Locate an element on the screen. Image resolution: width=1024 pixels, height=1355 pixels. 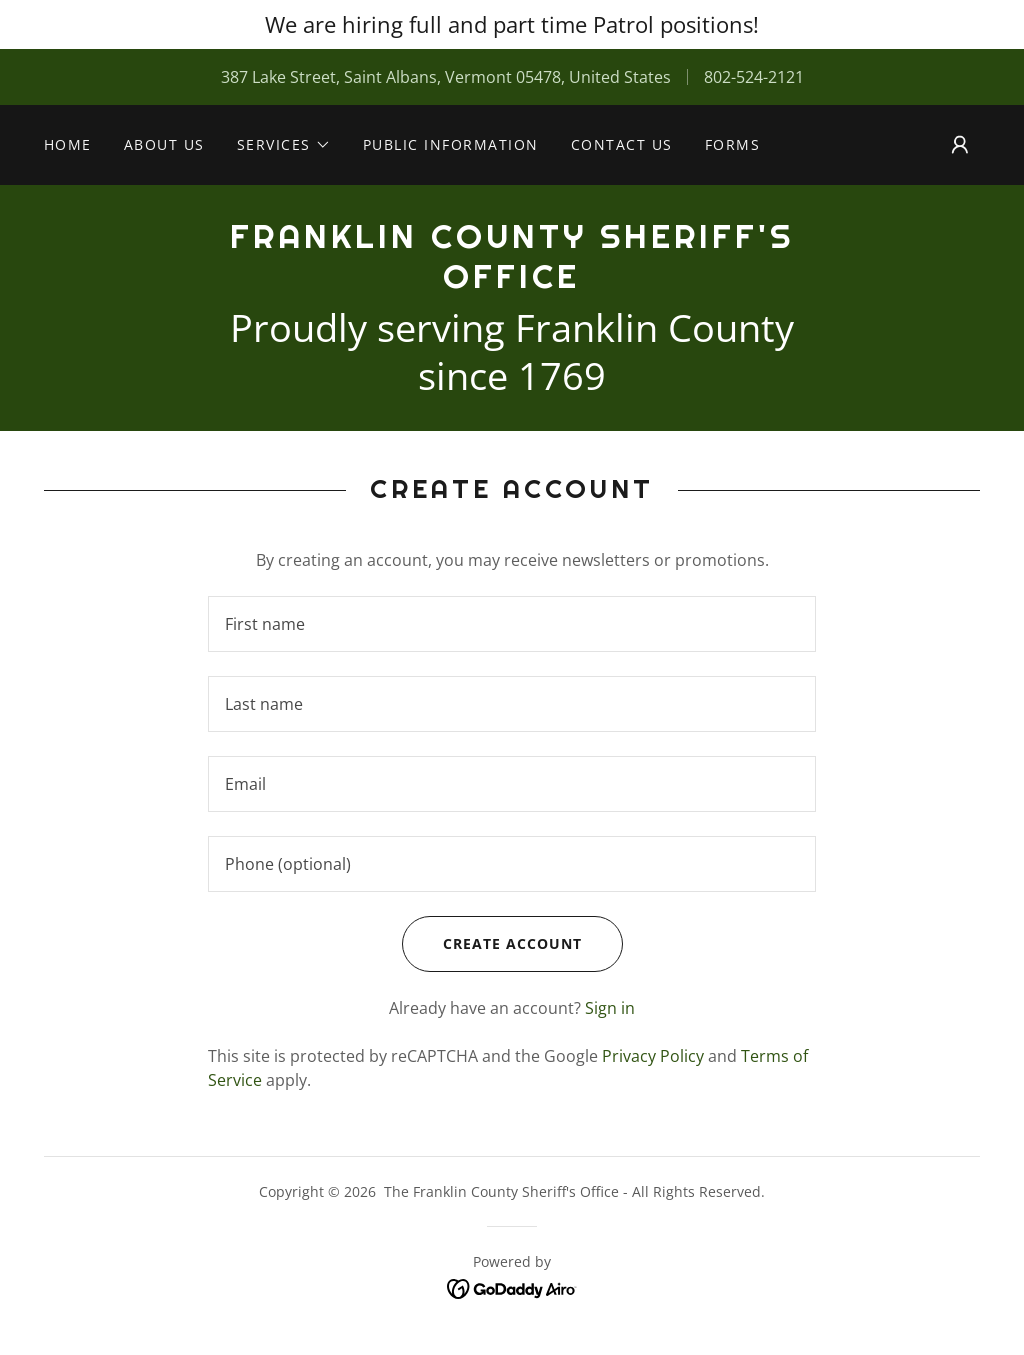
About Us [link] is located at coordinates (164, 144).